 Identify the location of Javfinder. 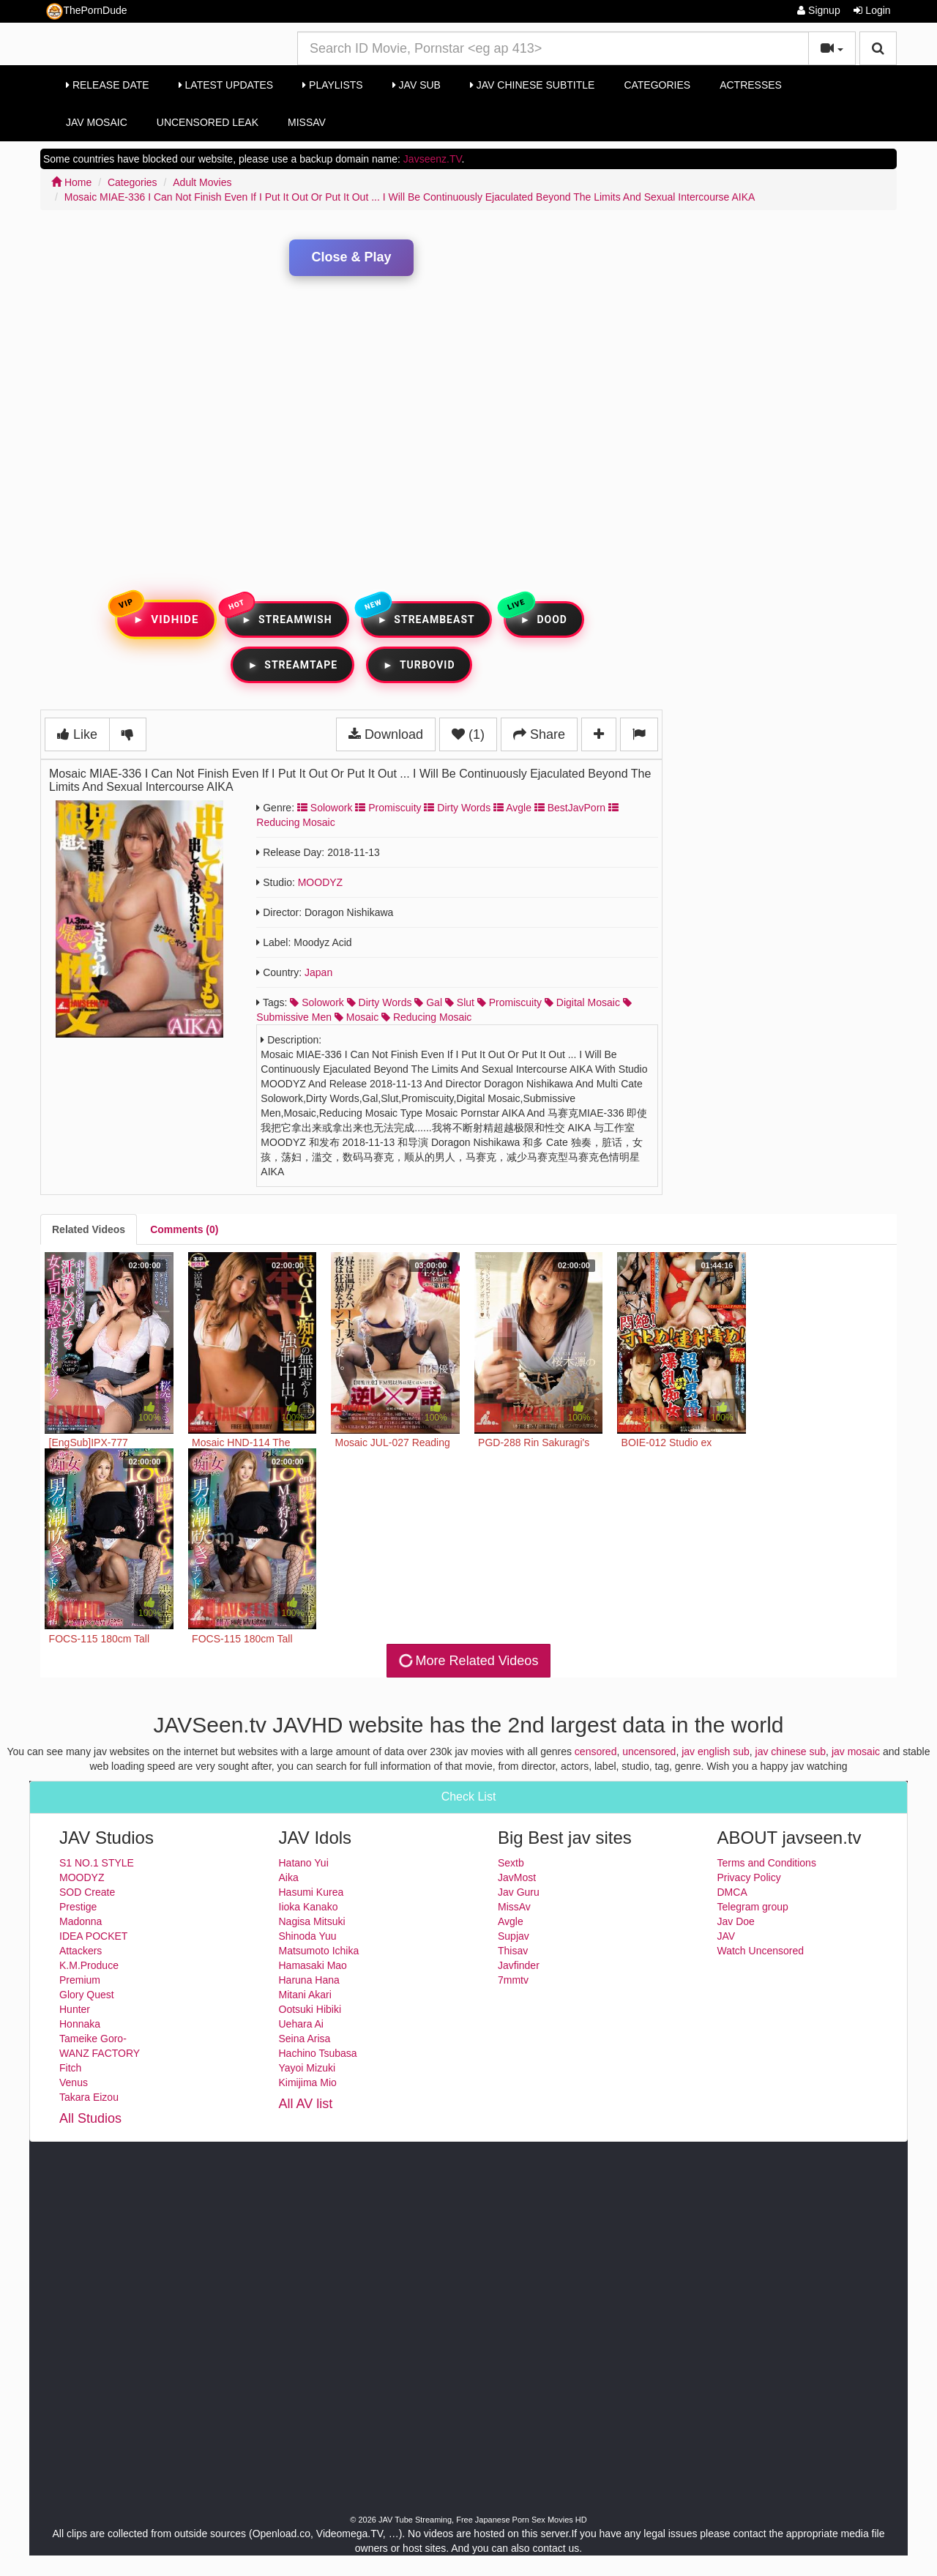
(519, 1965).